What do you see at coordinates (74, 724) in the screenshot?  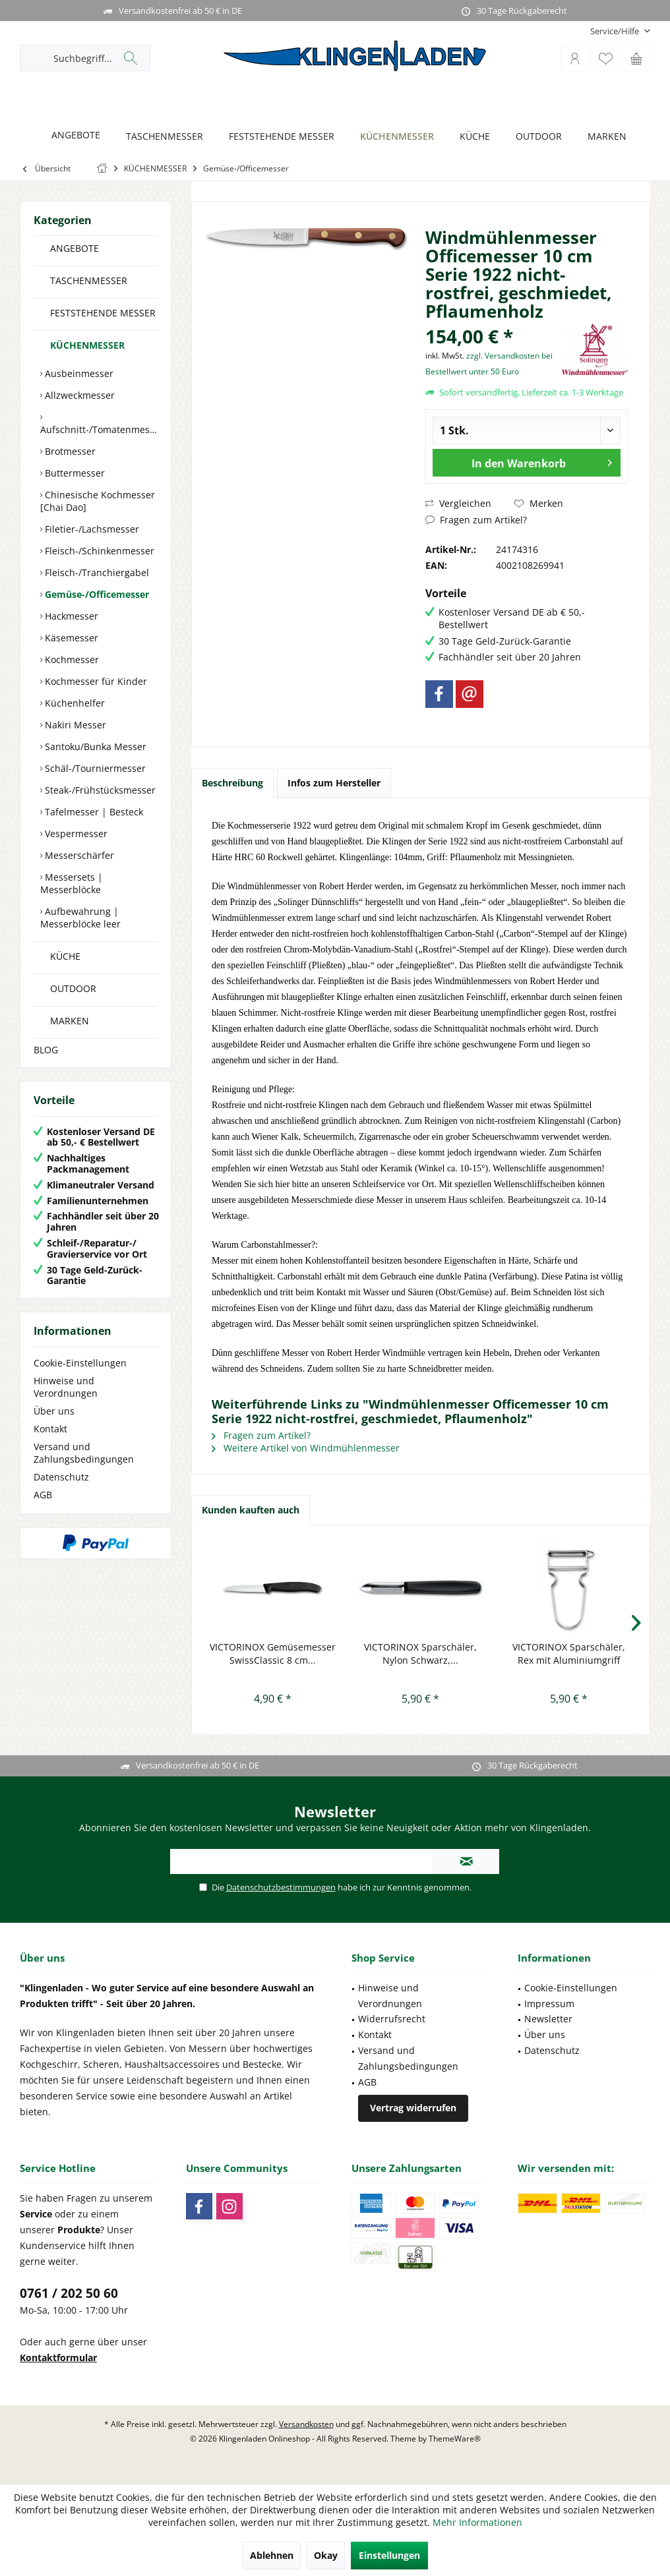 I see `Nakiri Messer` at bounding box center [74, 724].